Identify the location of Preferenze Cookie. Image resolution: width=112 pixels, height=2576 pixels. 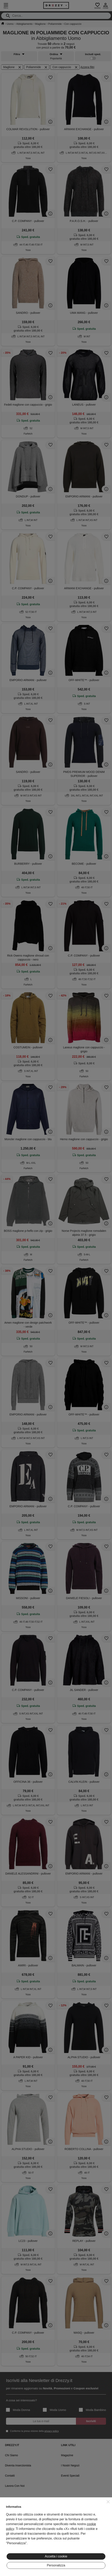
(73, 2519).